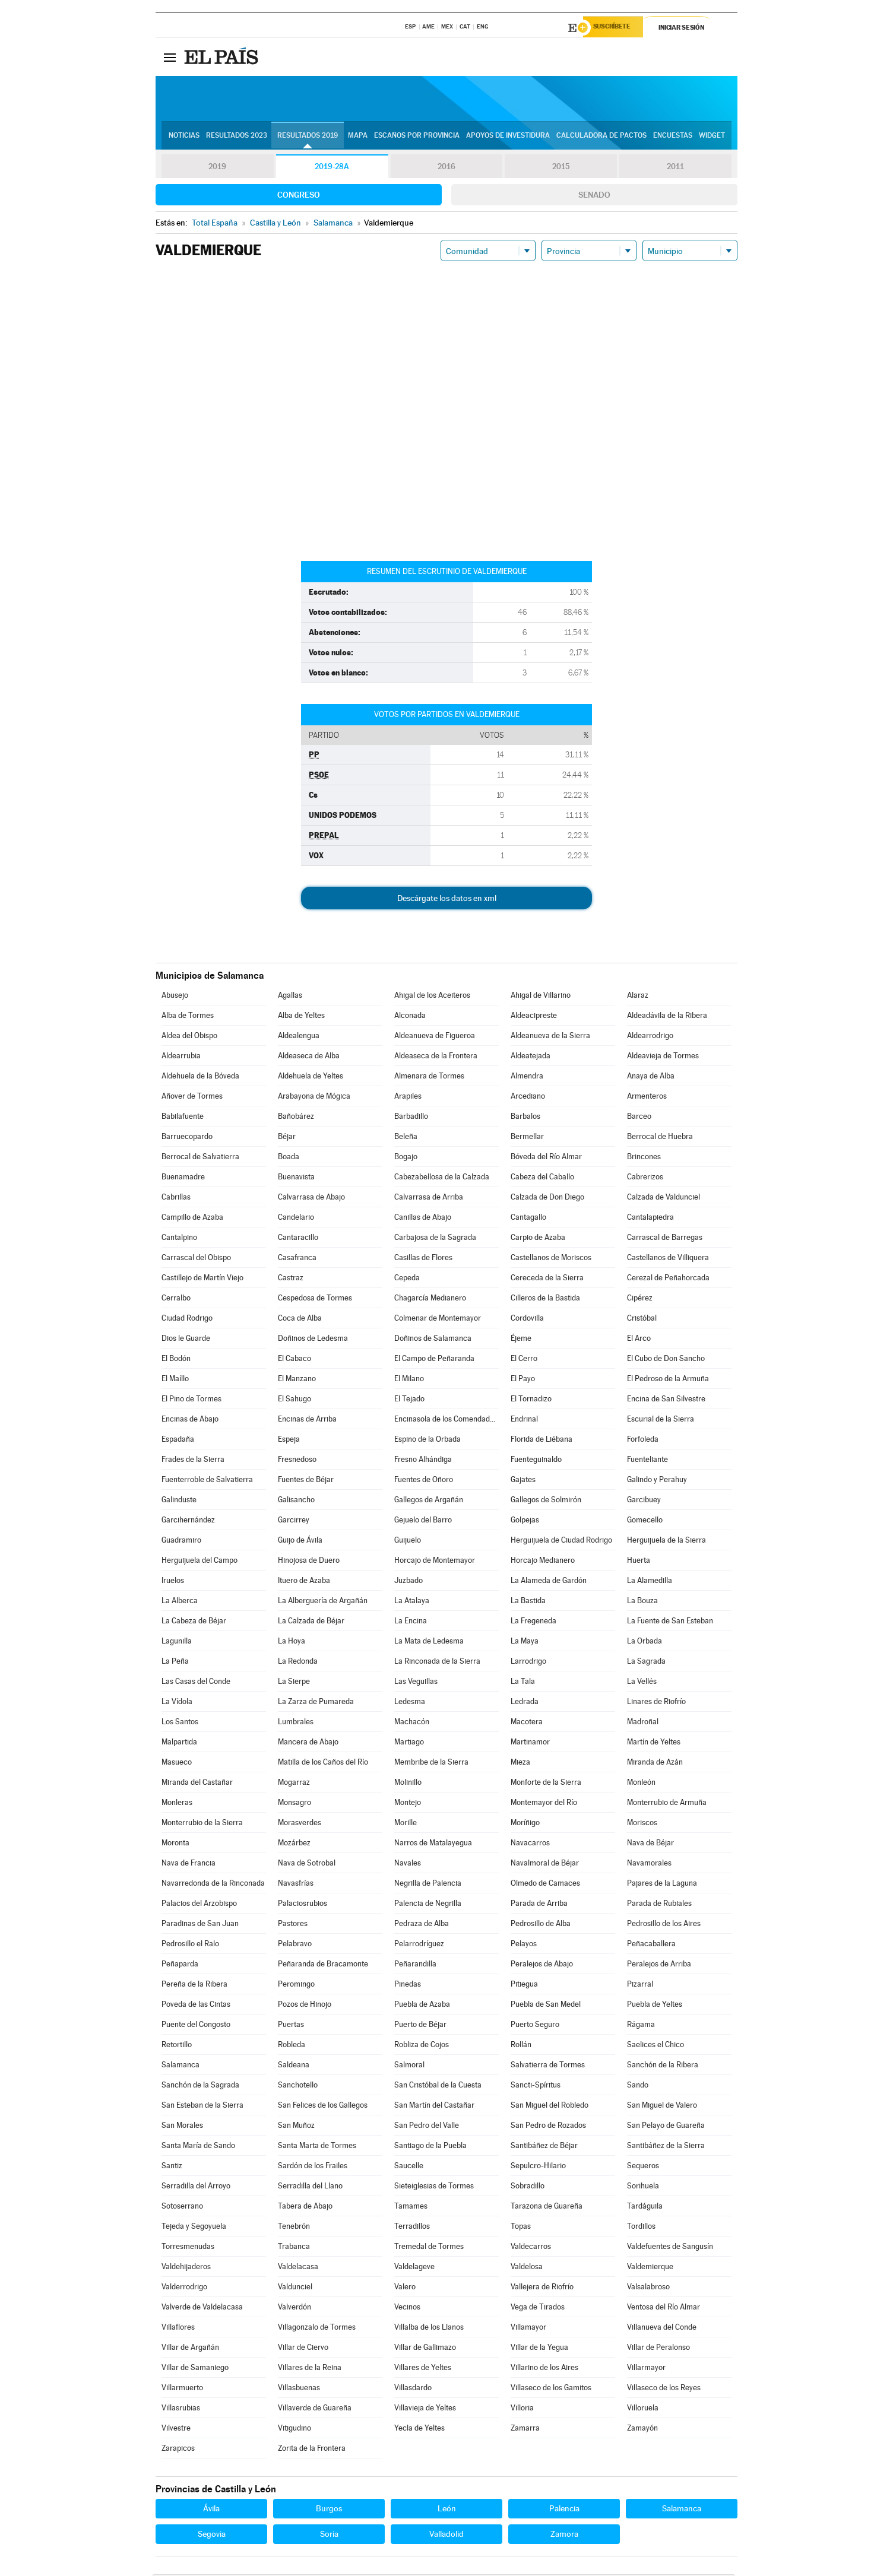 The width and height of the screenshot is (893, 2576). I want to click on San Pedro del Valle, so click(426, 2127).